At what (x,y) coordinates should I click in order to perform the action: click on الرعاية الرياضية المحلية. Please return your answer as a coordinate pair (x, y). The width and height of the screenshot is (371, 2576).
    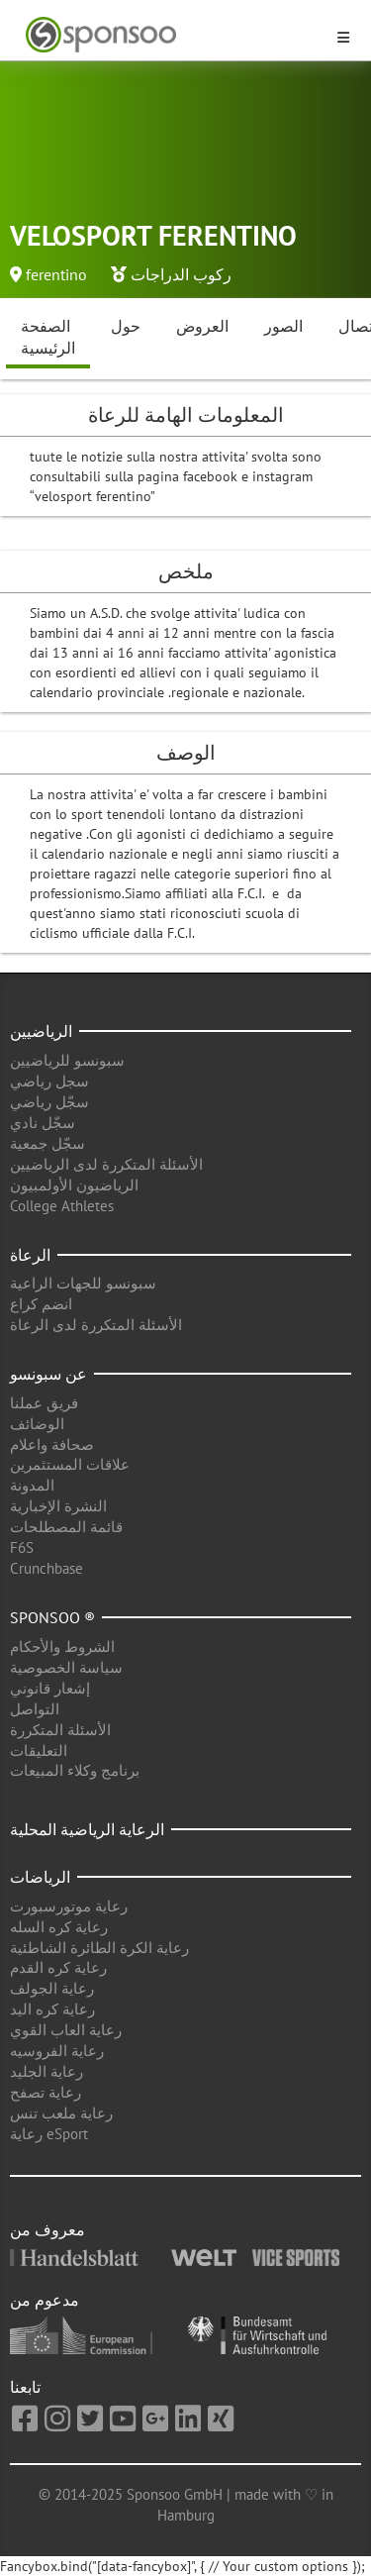
    Looking at the image, I should click on (87, 1829).